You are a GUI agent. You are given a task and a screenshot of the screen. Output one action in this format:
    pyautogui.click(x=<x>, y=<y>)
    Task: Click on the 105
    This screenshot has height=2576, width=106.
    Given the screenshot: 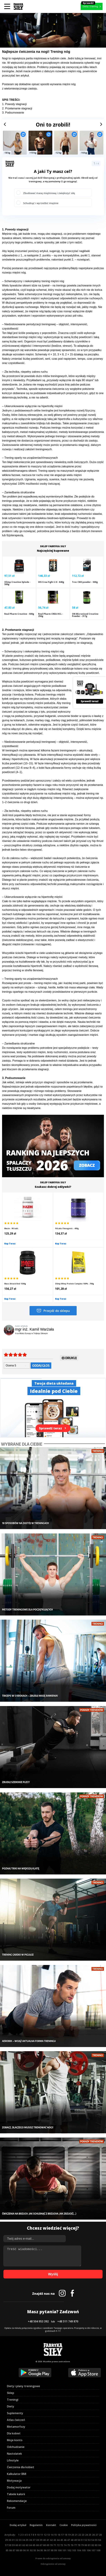 What is the action you would take?
    pyautogui.click(x=84, y=2550)
    